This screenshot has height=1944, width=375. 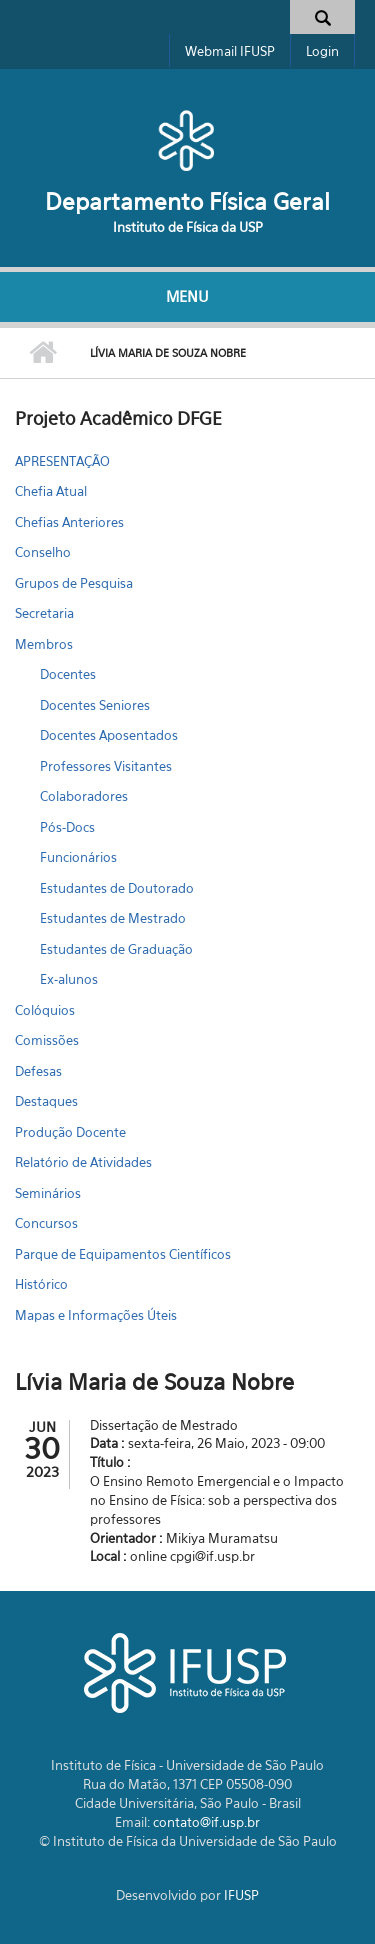 I want to click on contato@if.usp.br, so click(x=206, y=1822).